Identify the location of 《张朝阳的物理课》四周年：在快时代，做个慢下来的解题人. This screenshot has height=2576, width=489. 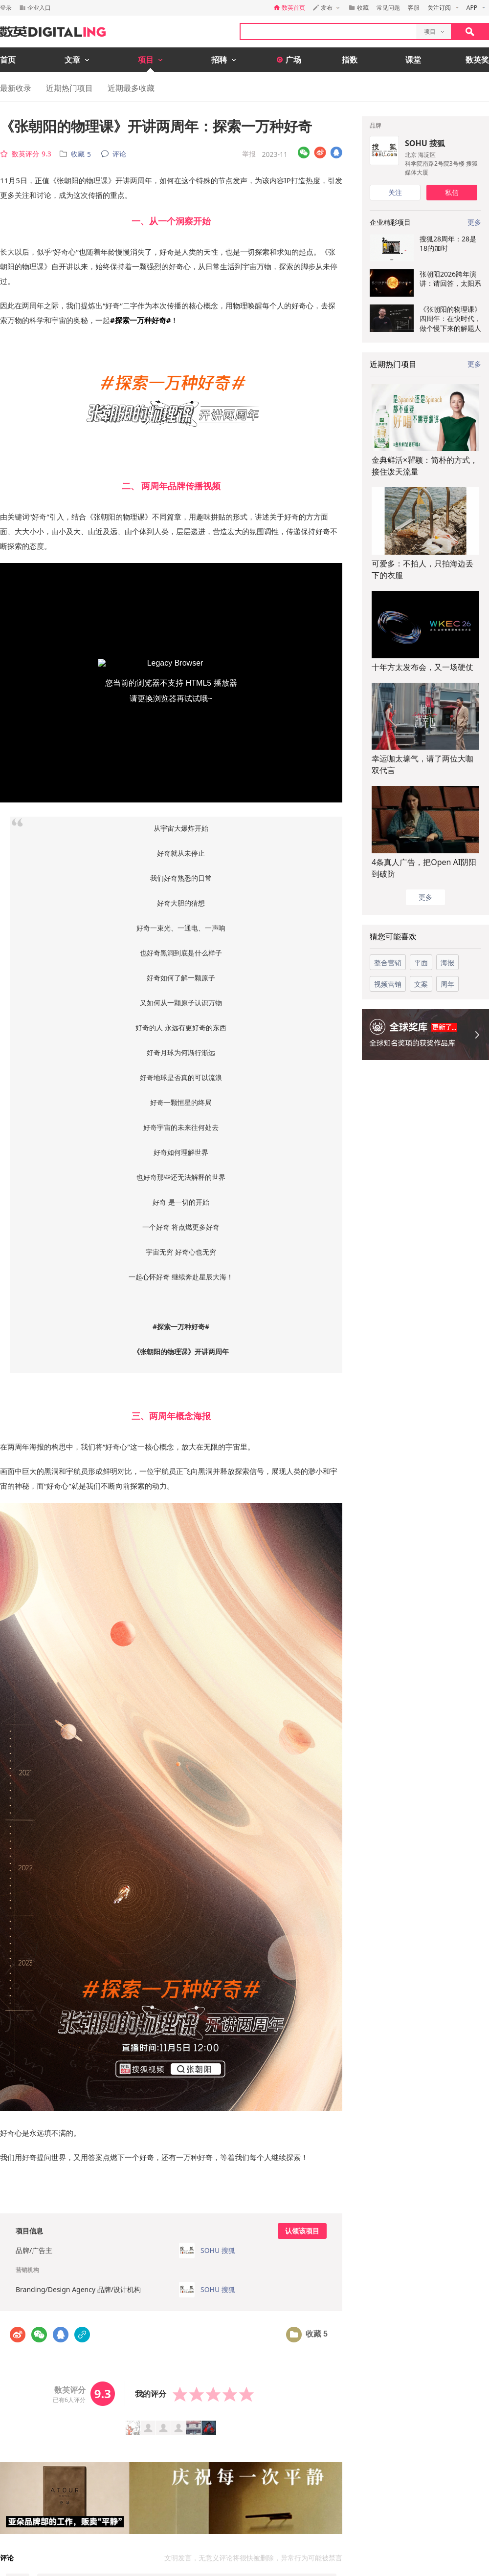
(450, 318).